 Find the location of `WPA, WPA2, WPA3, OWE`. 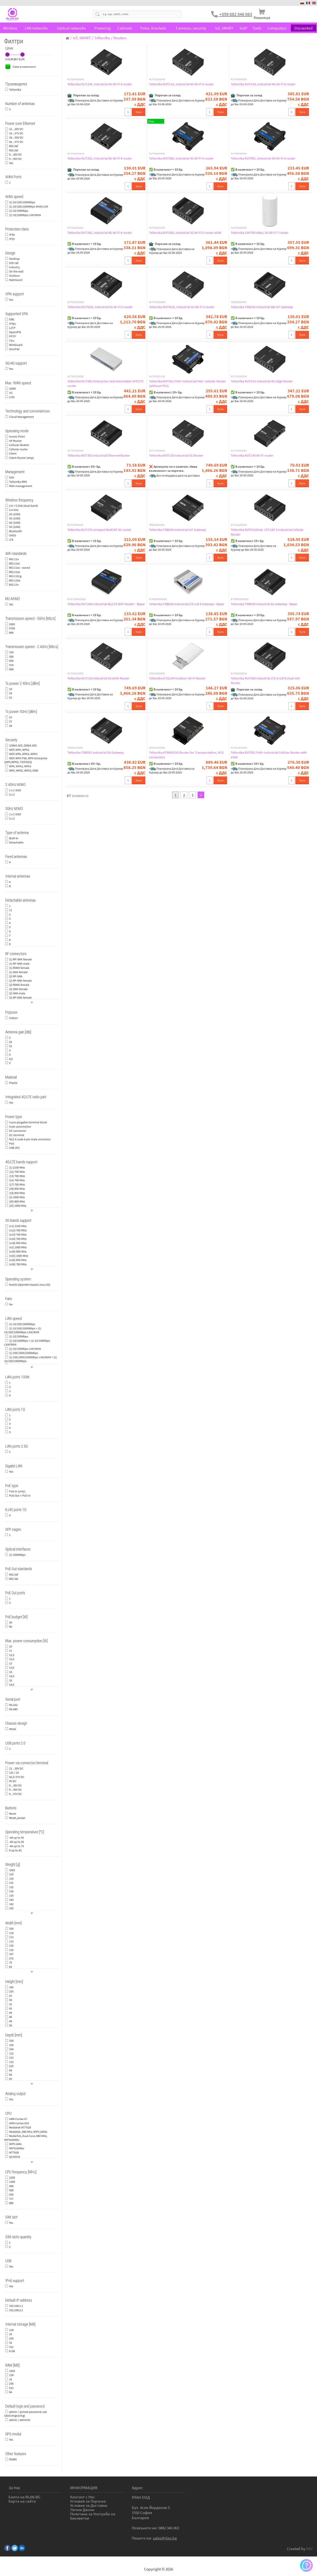

WPA, WPA2, WPA3, OWE is located at coordinates (23, 770).